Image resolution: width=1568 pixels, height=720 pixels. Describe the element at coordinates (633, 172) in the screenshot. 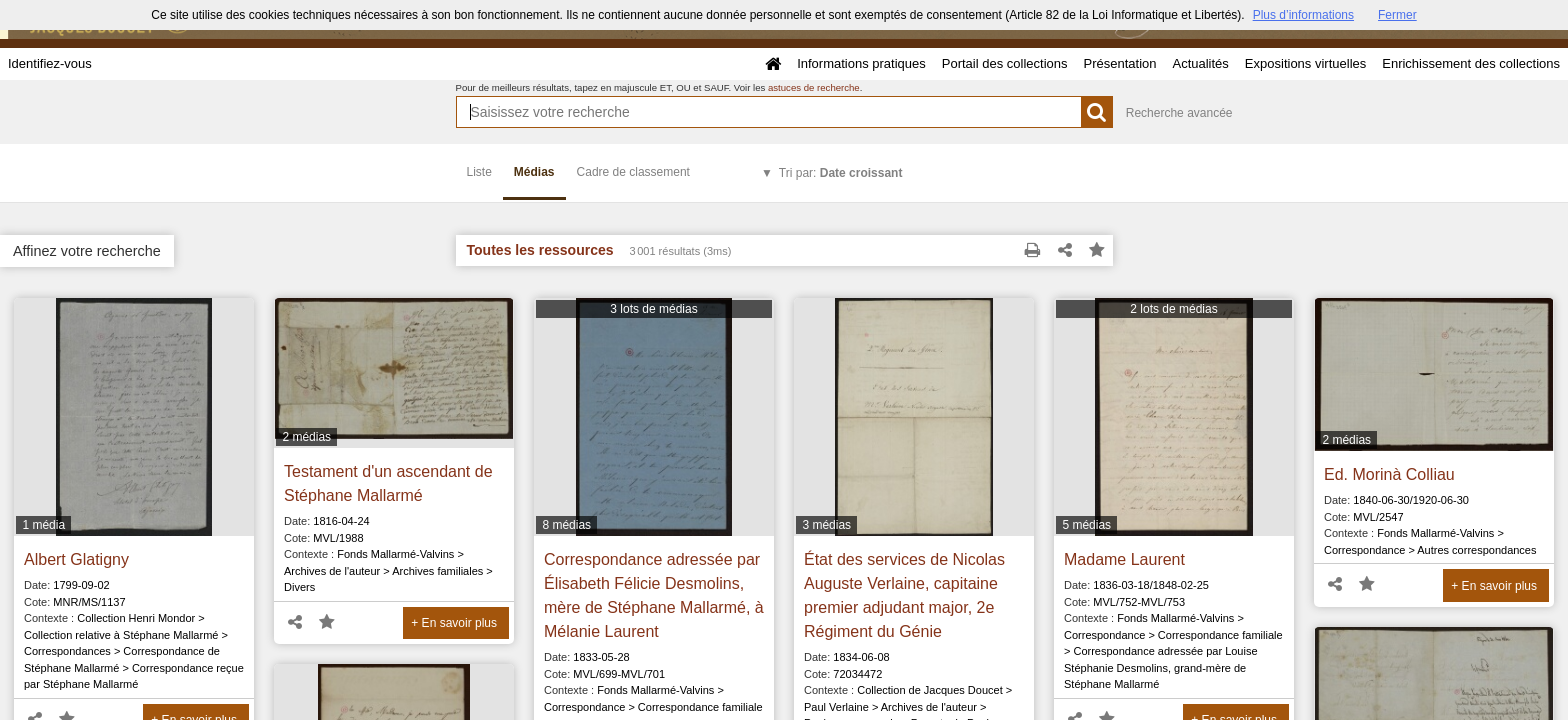

I see `Cadre de classement` at that location.